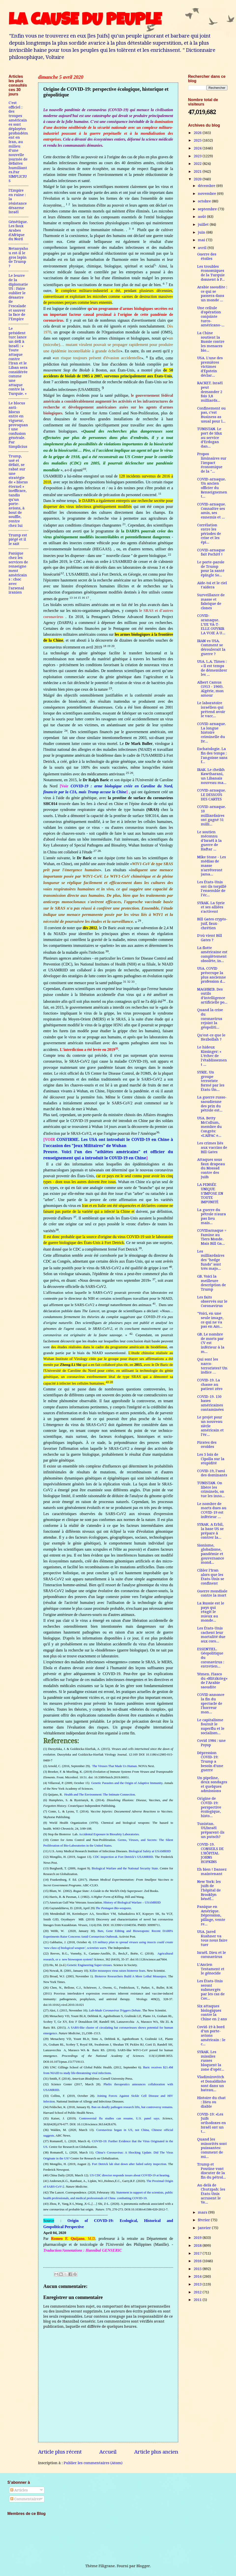  Describe the element at coordinates (212, 1473) in the screenshot. I see `COVID-19, l’ami des dominants` at that location.